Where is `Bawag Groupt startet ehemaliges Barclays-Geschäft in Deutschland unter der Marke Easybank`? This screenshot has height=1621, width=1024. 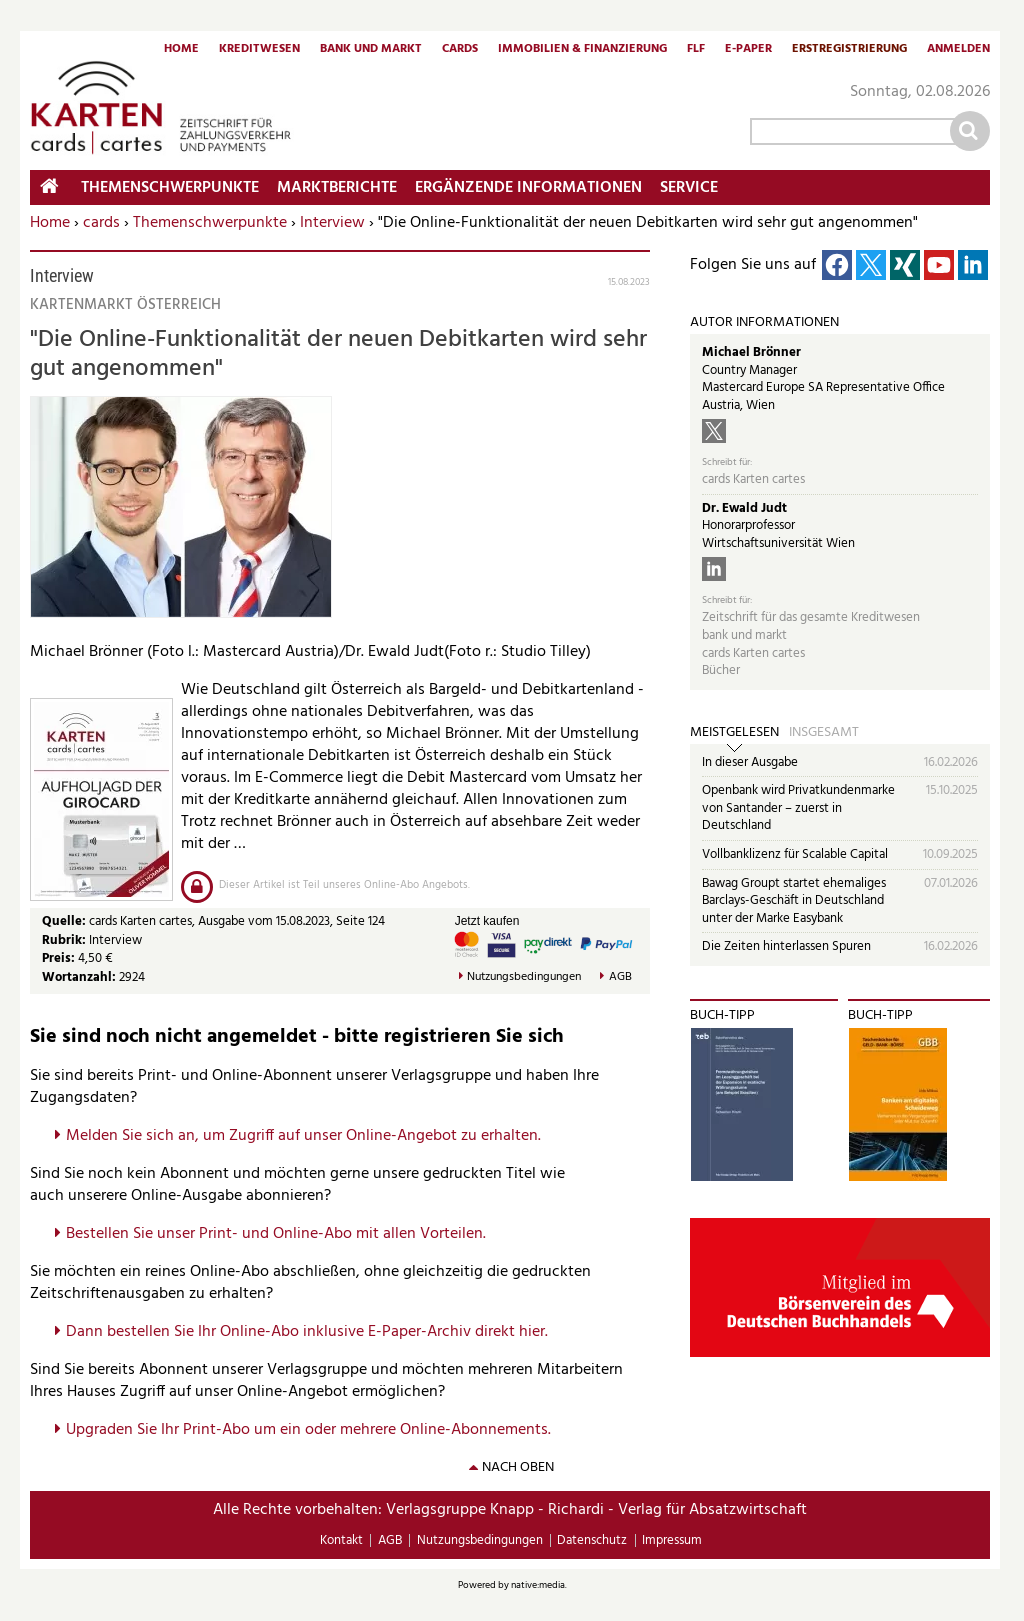 Bawag Groupt startet ehemaliges Barclays-Geschäft in Deutschland unter der Marke Easybank is located at coordinates (794, 901).